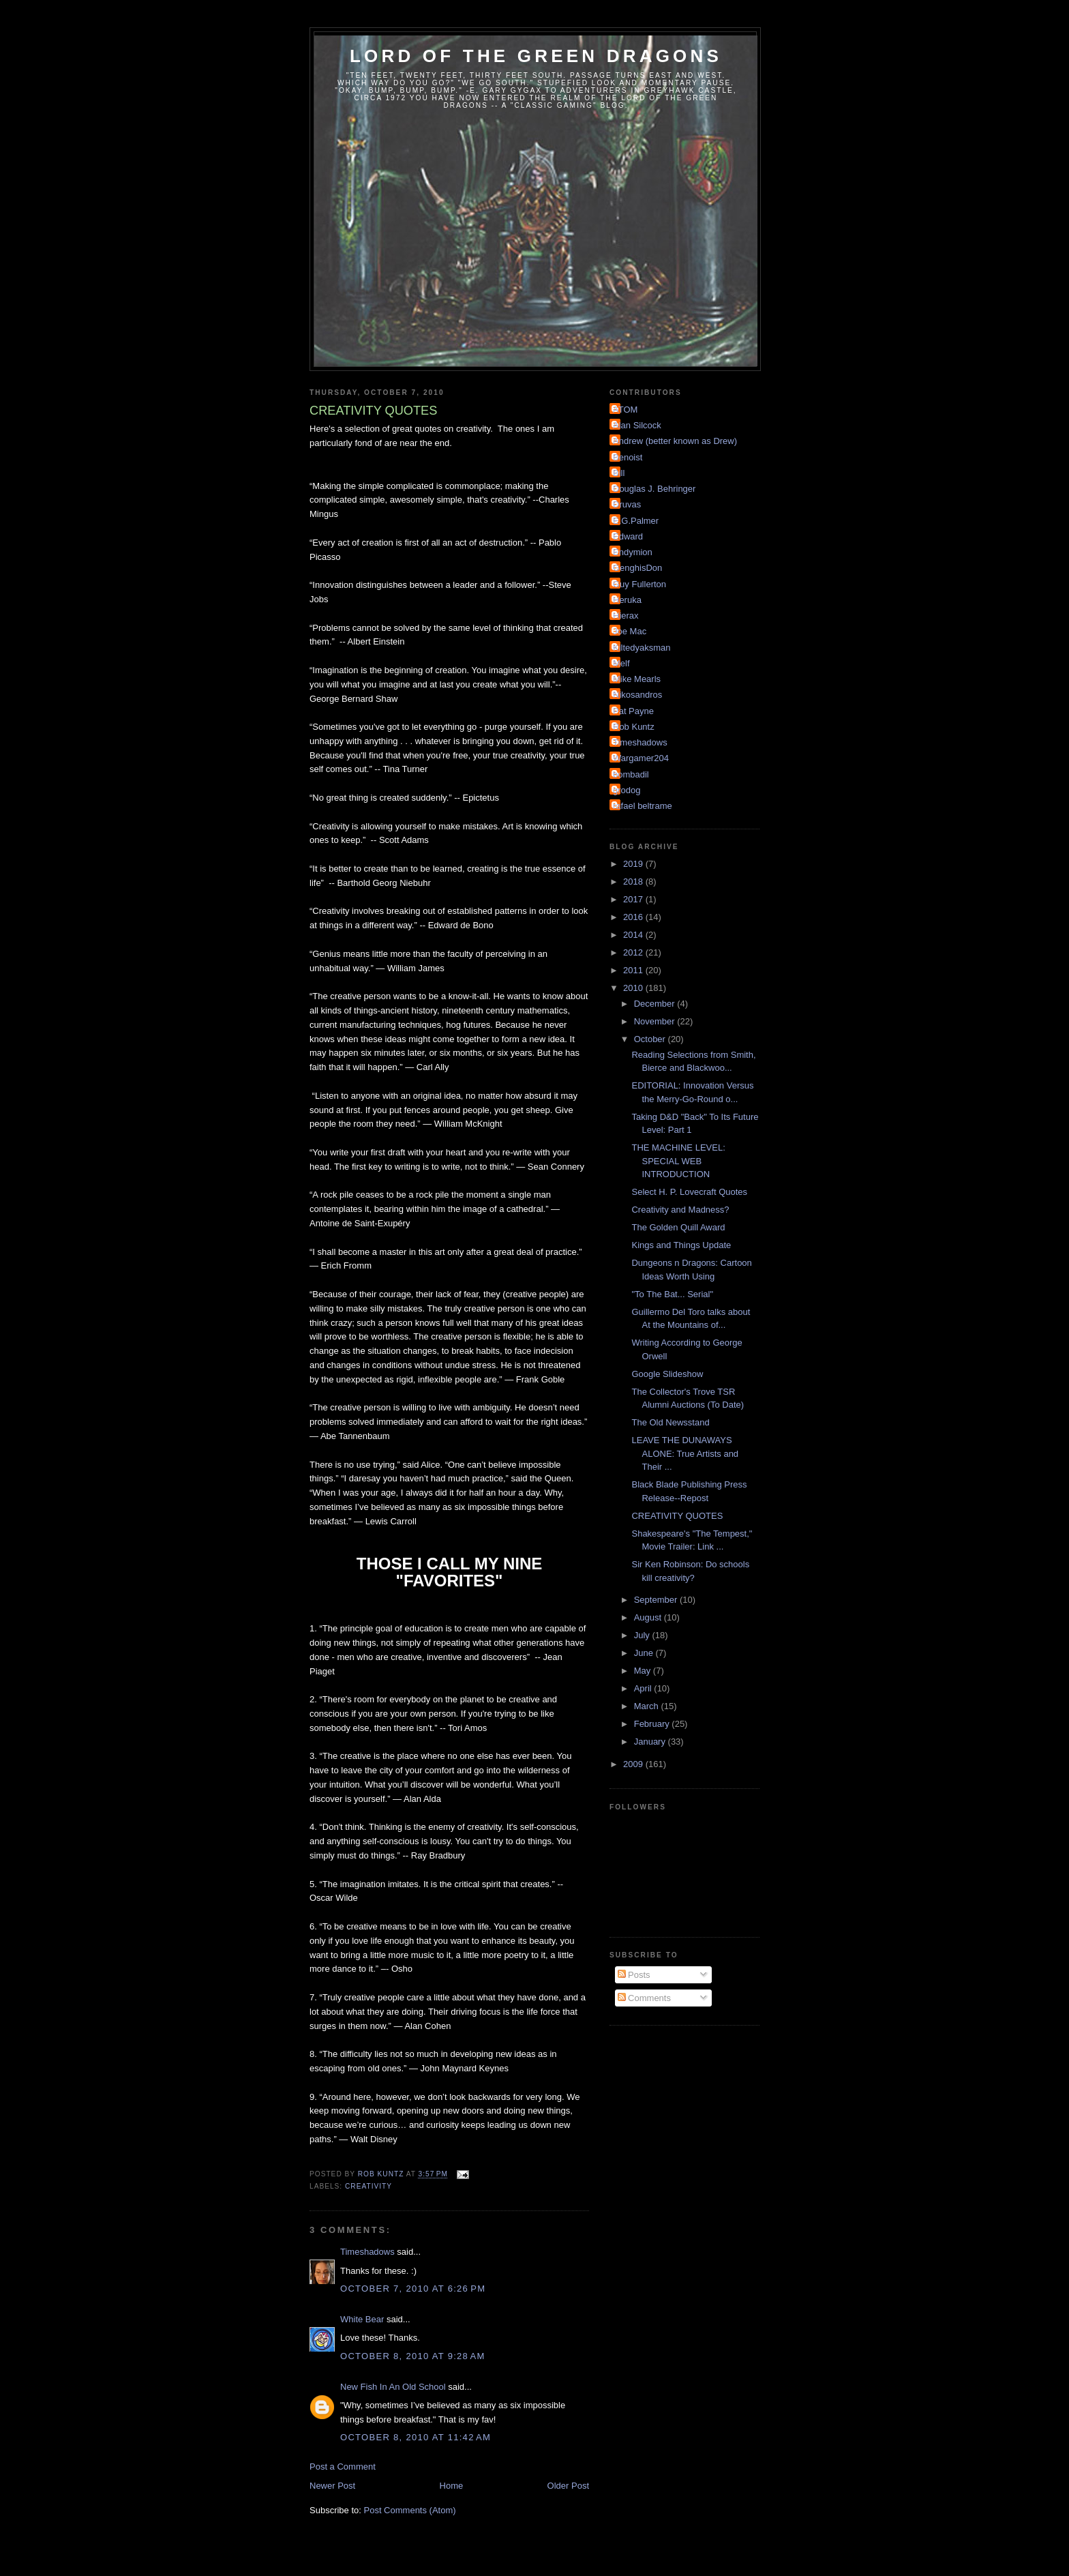  I want to click on rafael beltrame, so click(642, 806).